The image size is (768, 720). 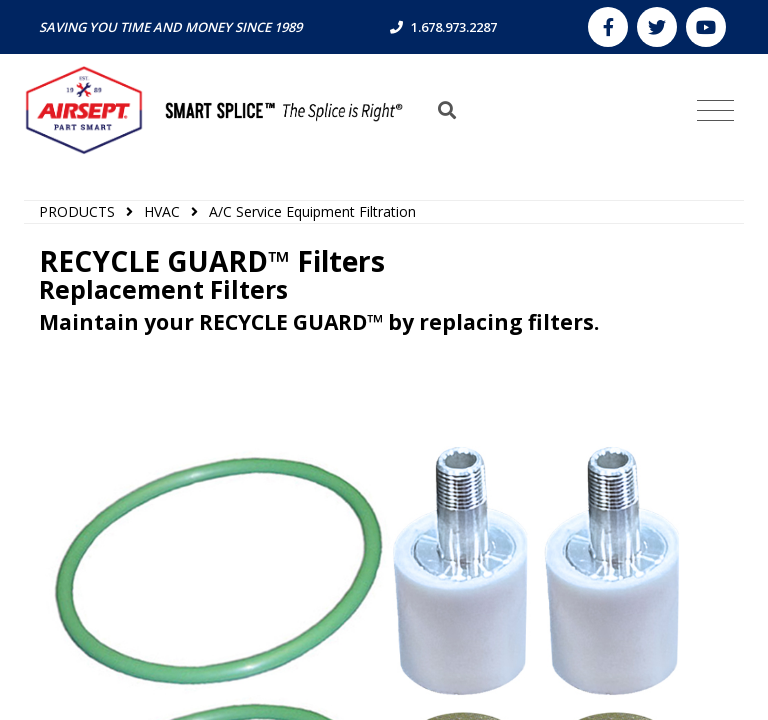 What do you see at coordinates (312, 211) in the screenshot?
I see `A/C Service Equipment Filtration` at bounding box center [312, 211].